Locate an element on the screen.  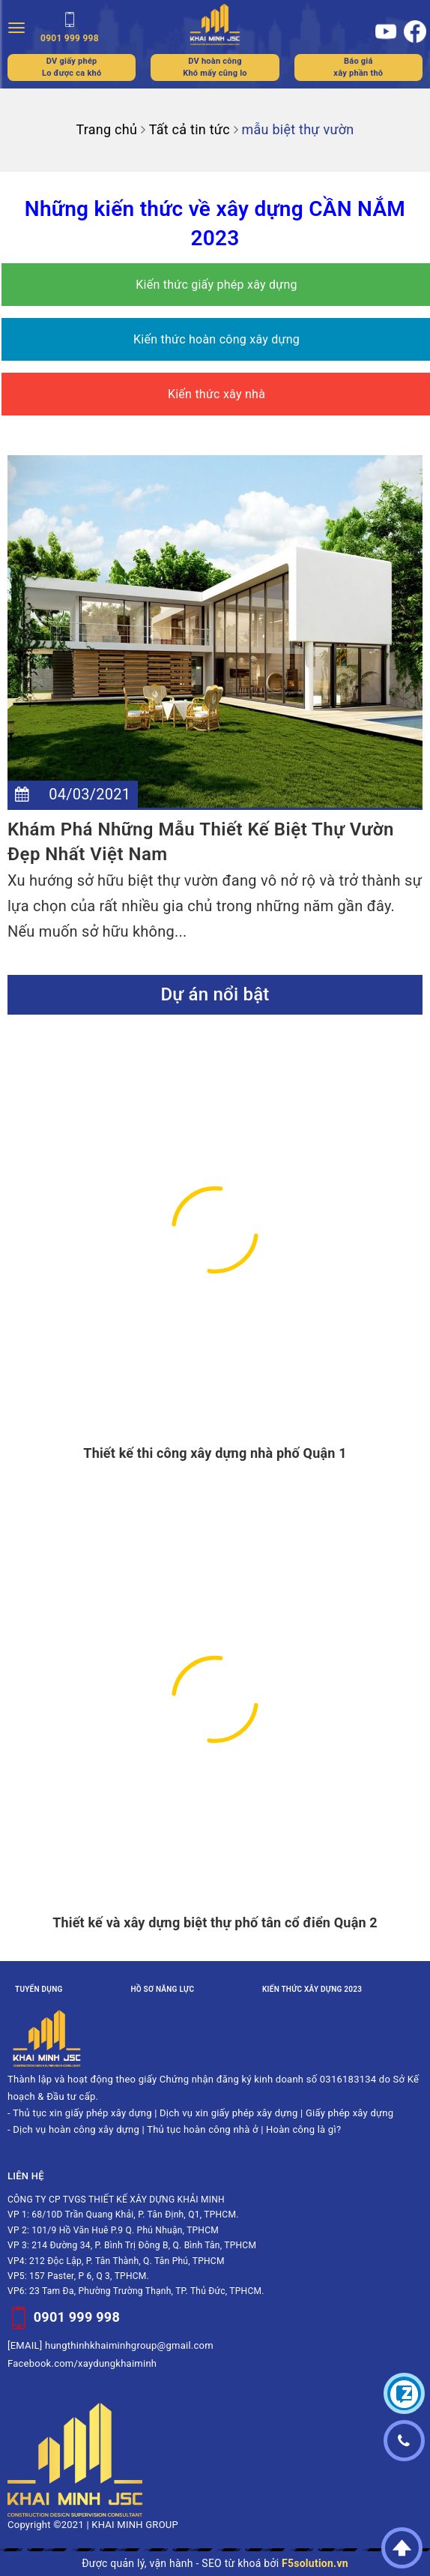
Thiết kế thi công xây dựng nhà phố Quận 1 is located at coordinates (214, 1453).